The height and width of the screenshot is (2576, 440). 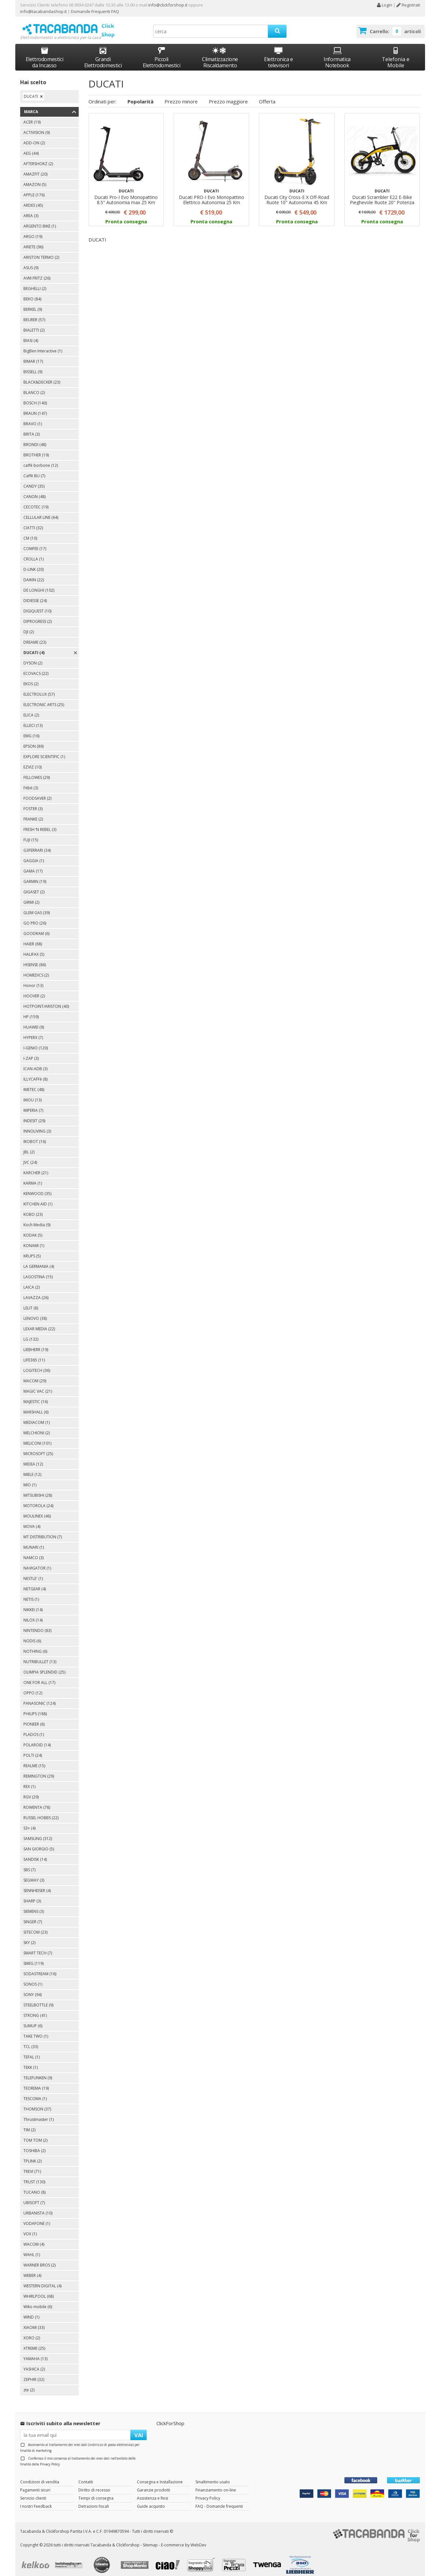 What do you see at coordinates (35, 407) in the screenshot?
I see `BRAUN (147)` at bounding box center [35, 407].